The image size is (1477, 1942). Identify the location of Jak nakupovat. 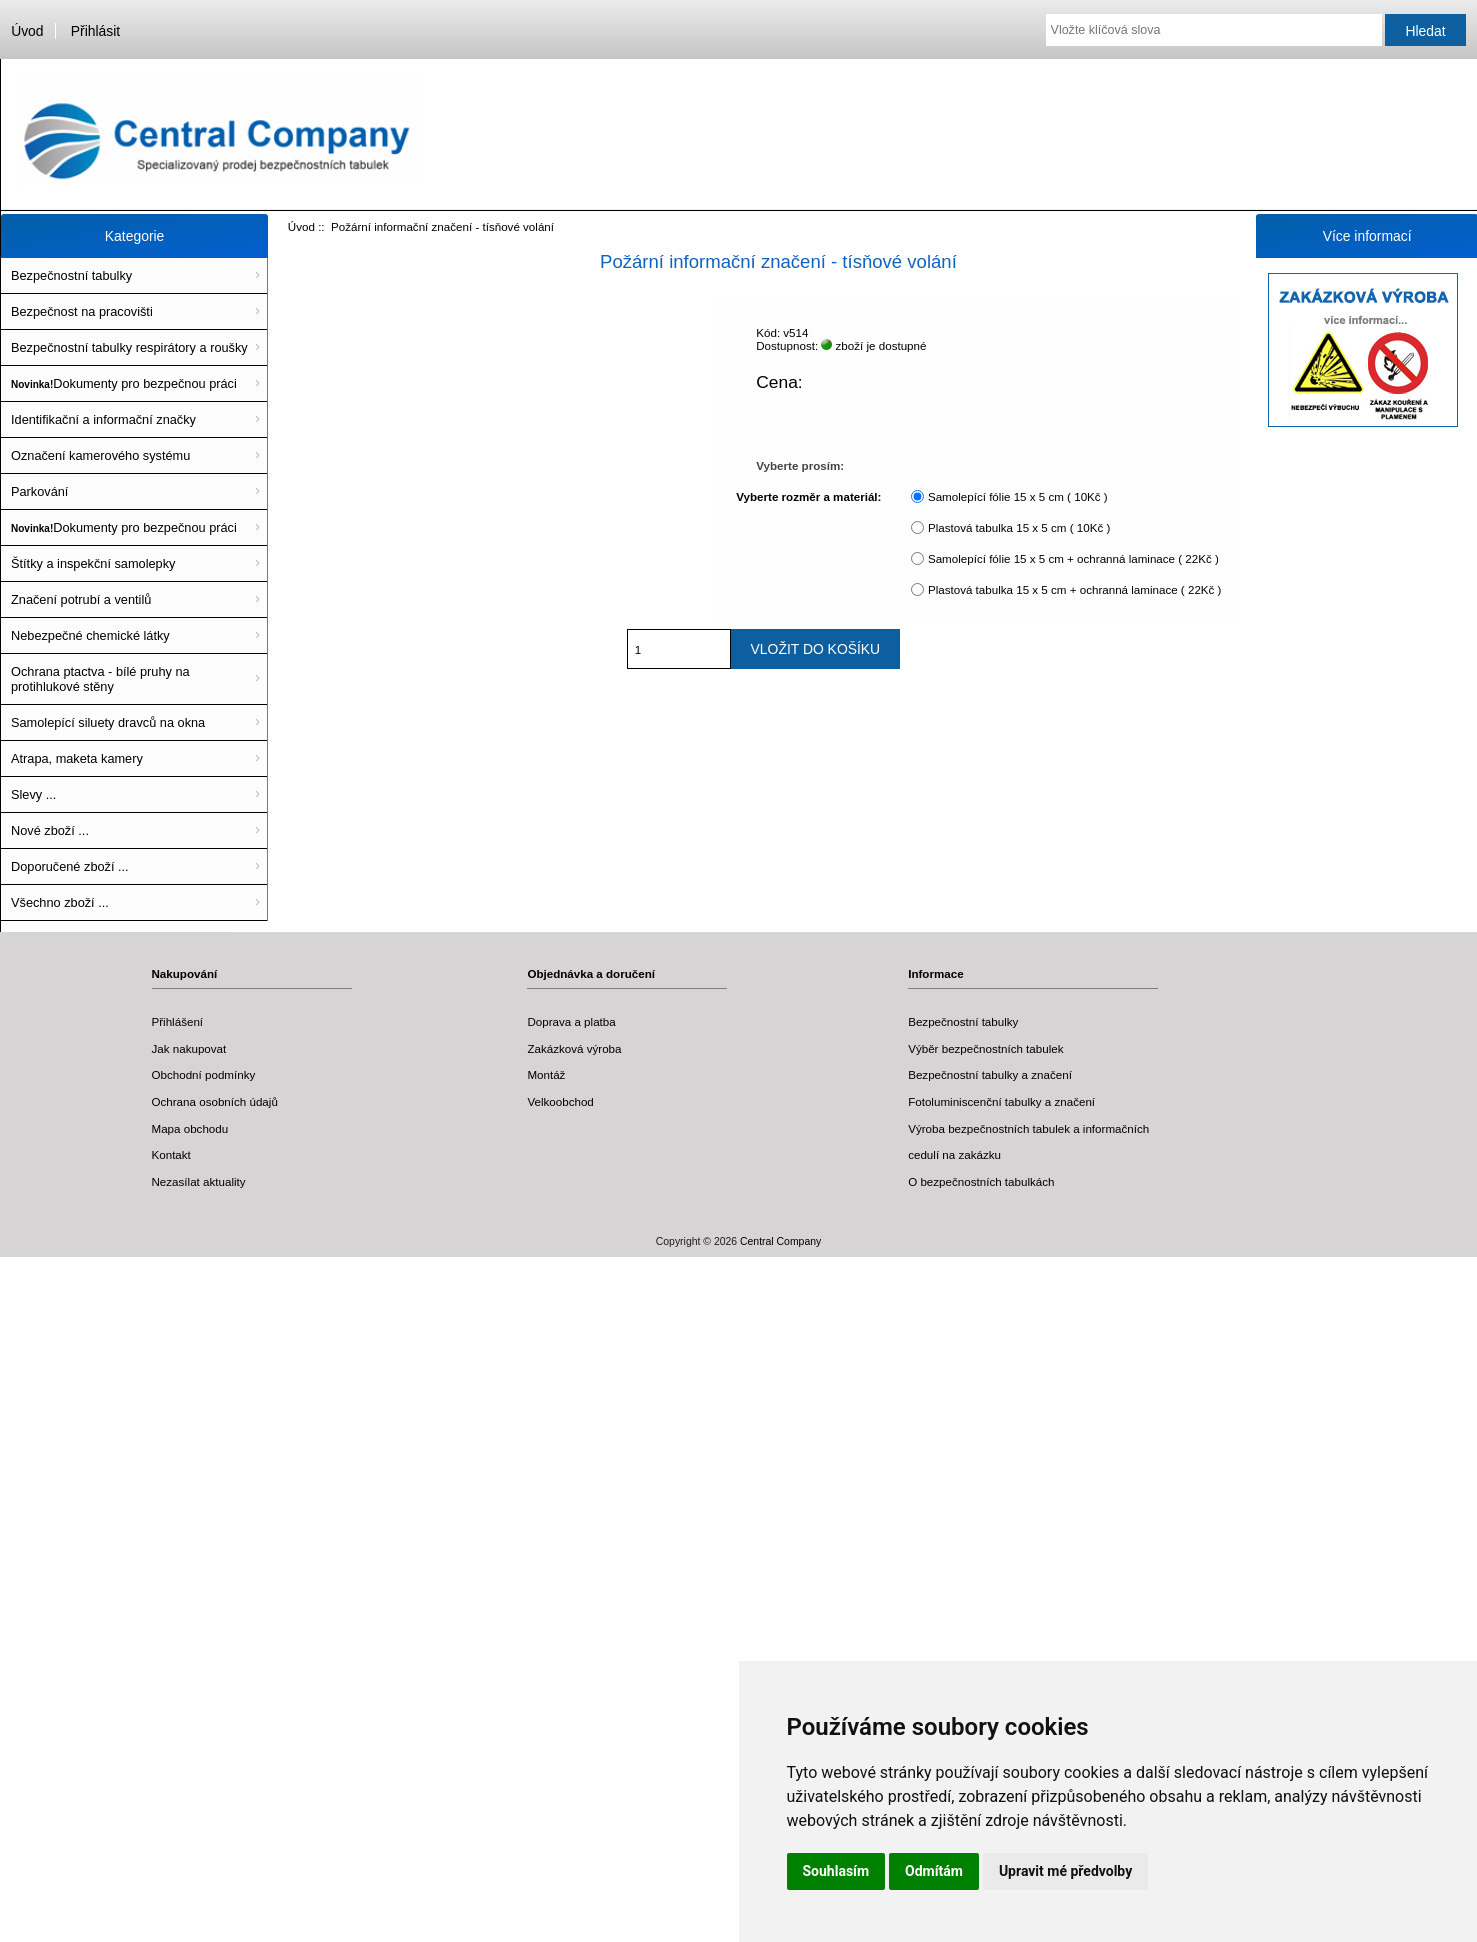
(189, 1048).